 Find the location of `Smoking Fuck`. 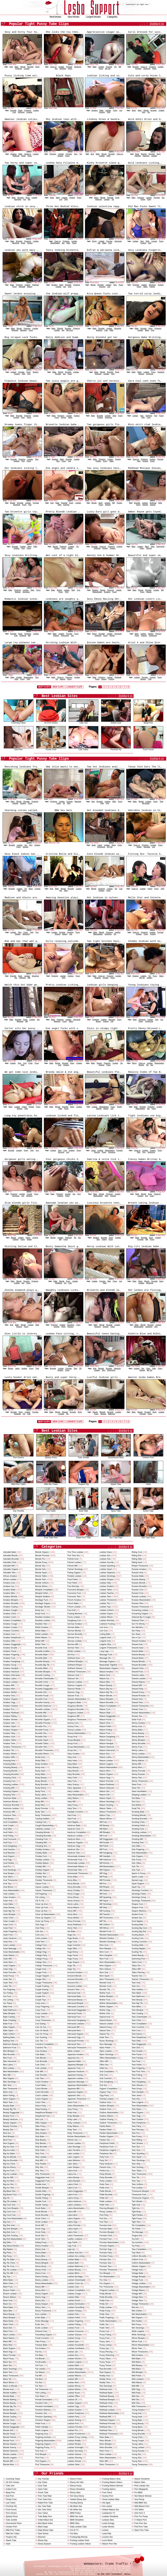

Smoking Fuck is located at coordinates (138, 1829).